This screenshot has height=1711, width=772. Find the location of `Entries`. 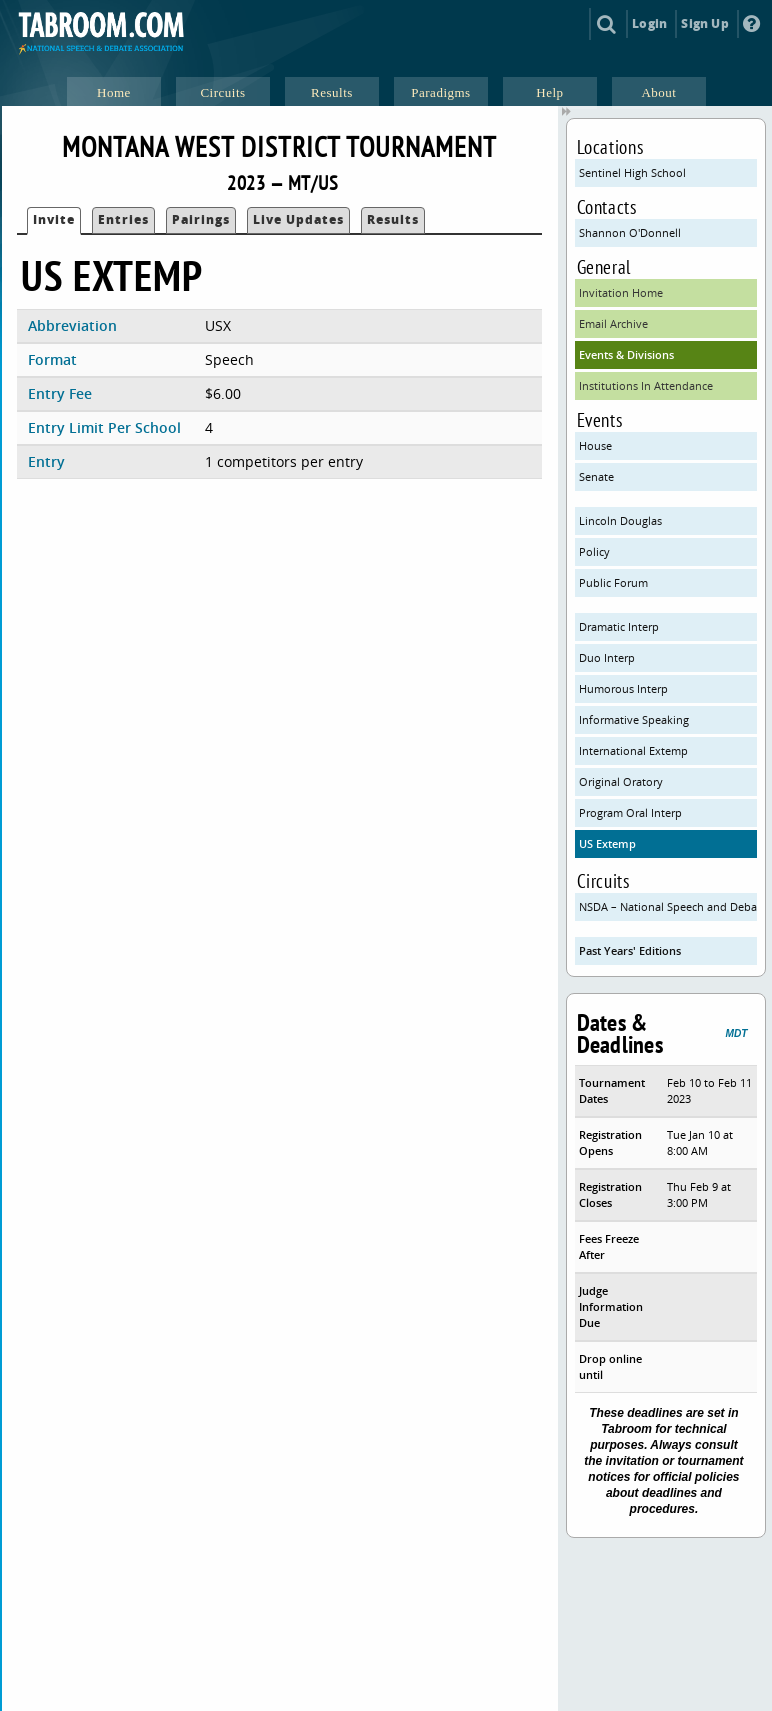

Entries is located at coordinates (123, 219).